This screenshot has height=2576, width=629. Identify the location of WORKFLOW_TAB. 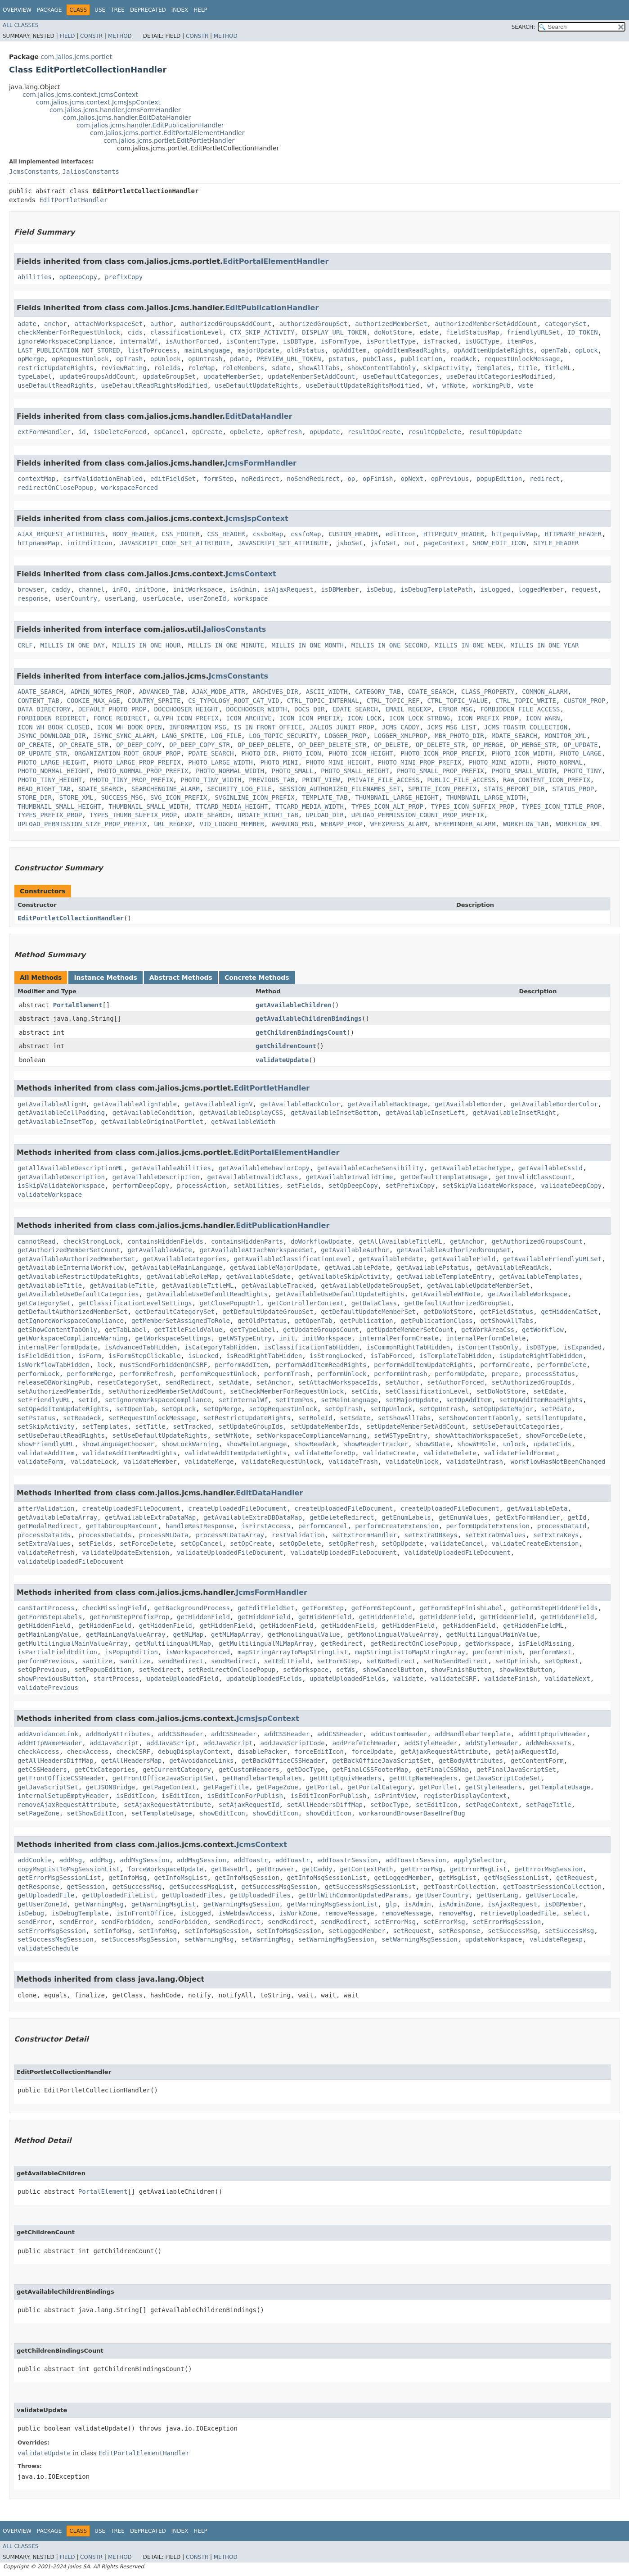
(525, 824).